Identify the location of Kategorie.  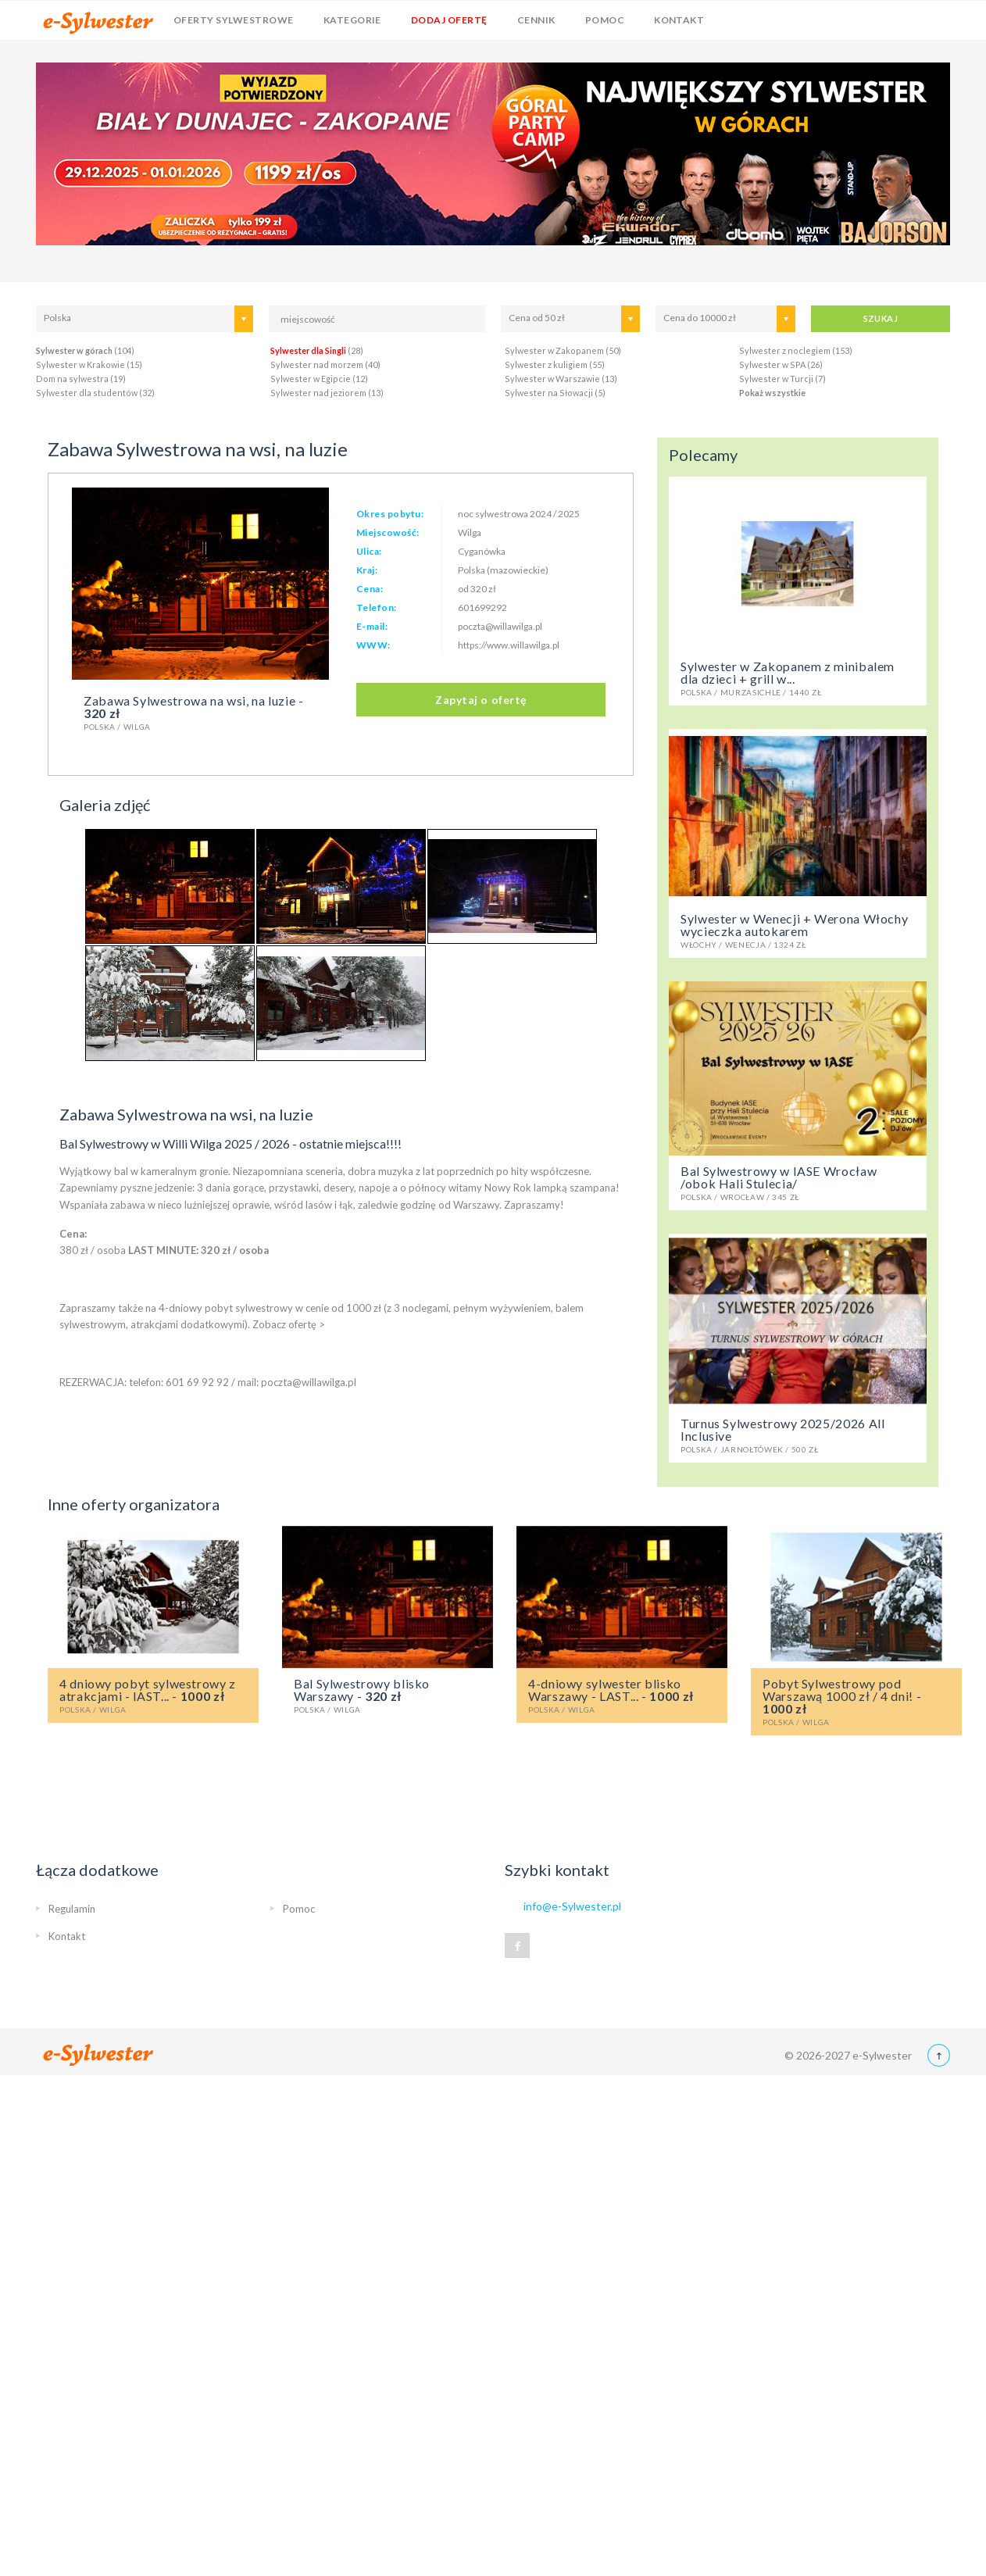
(352, 20).